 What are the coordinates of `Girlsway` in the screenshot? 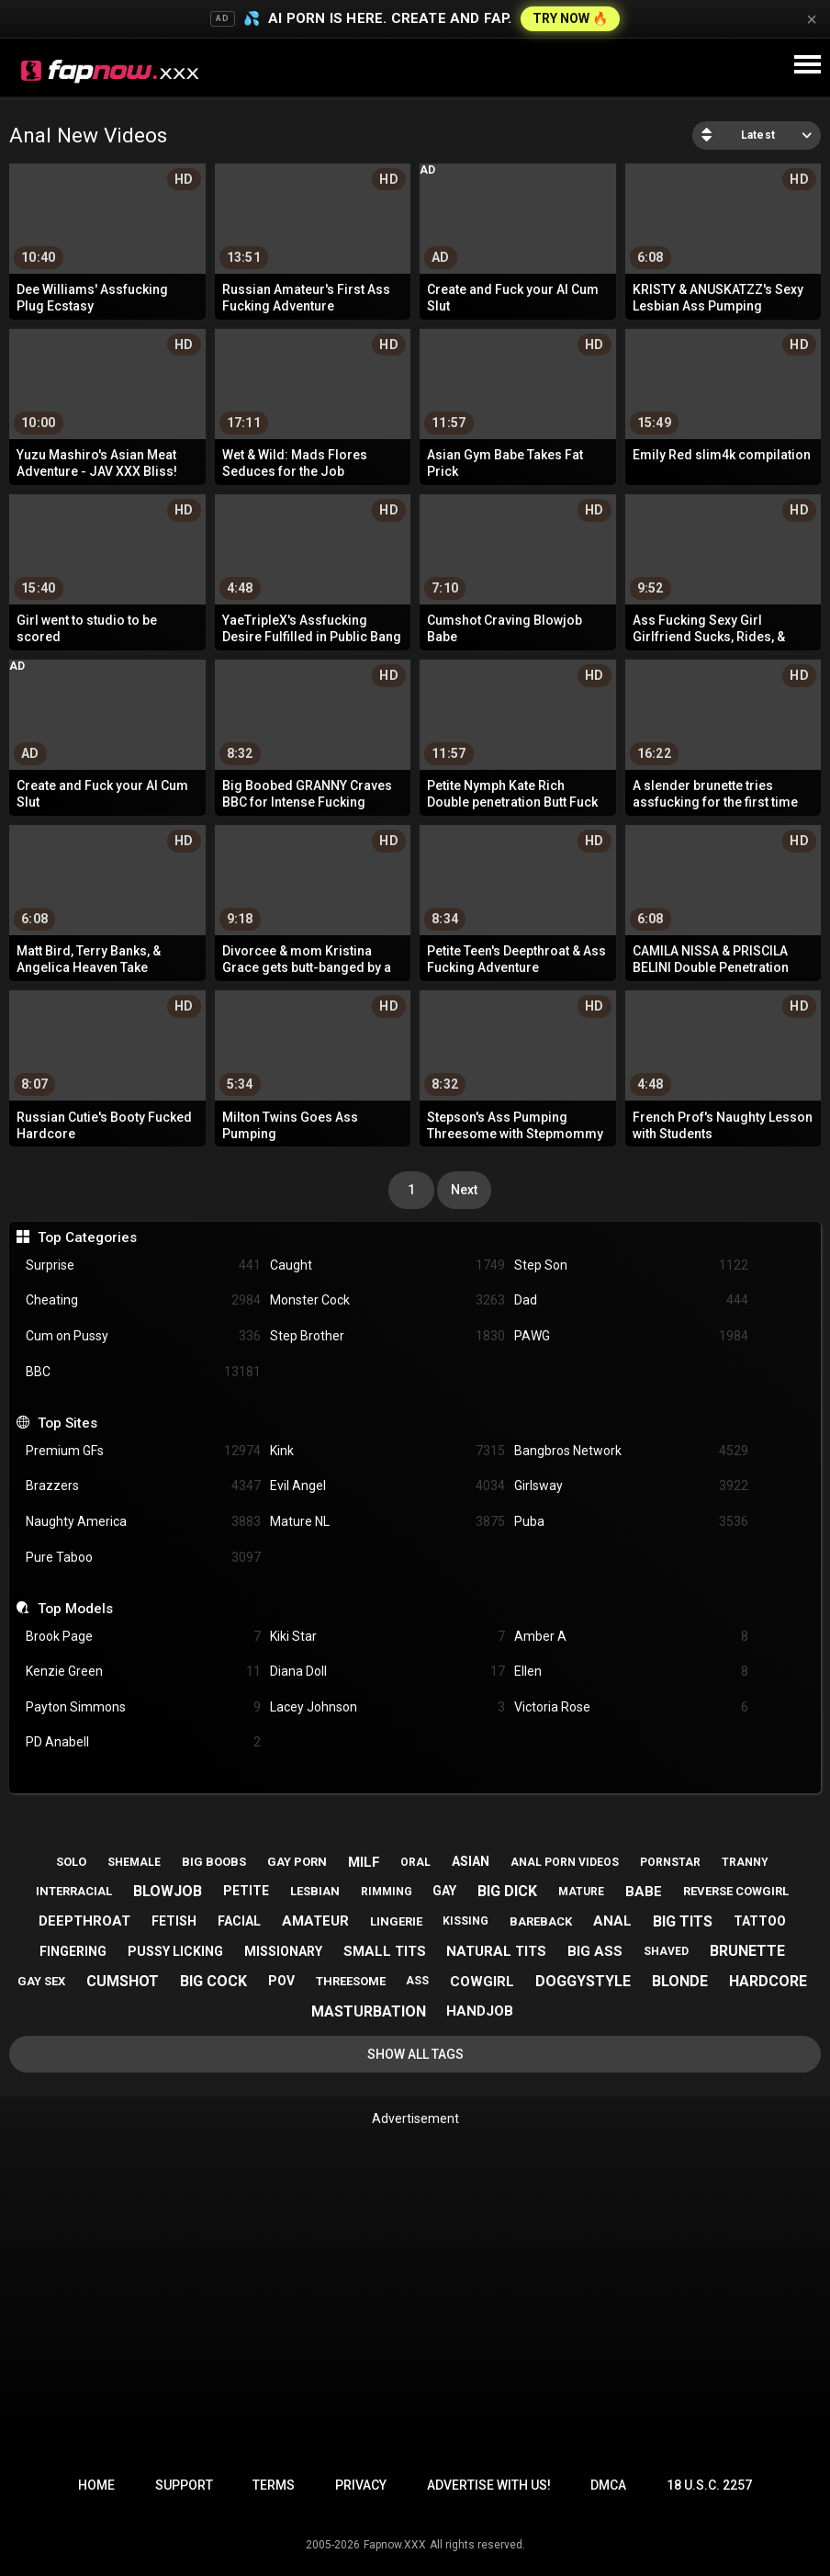 It's located at (631, 1486).